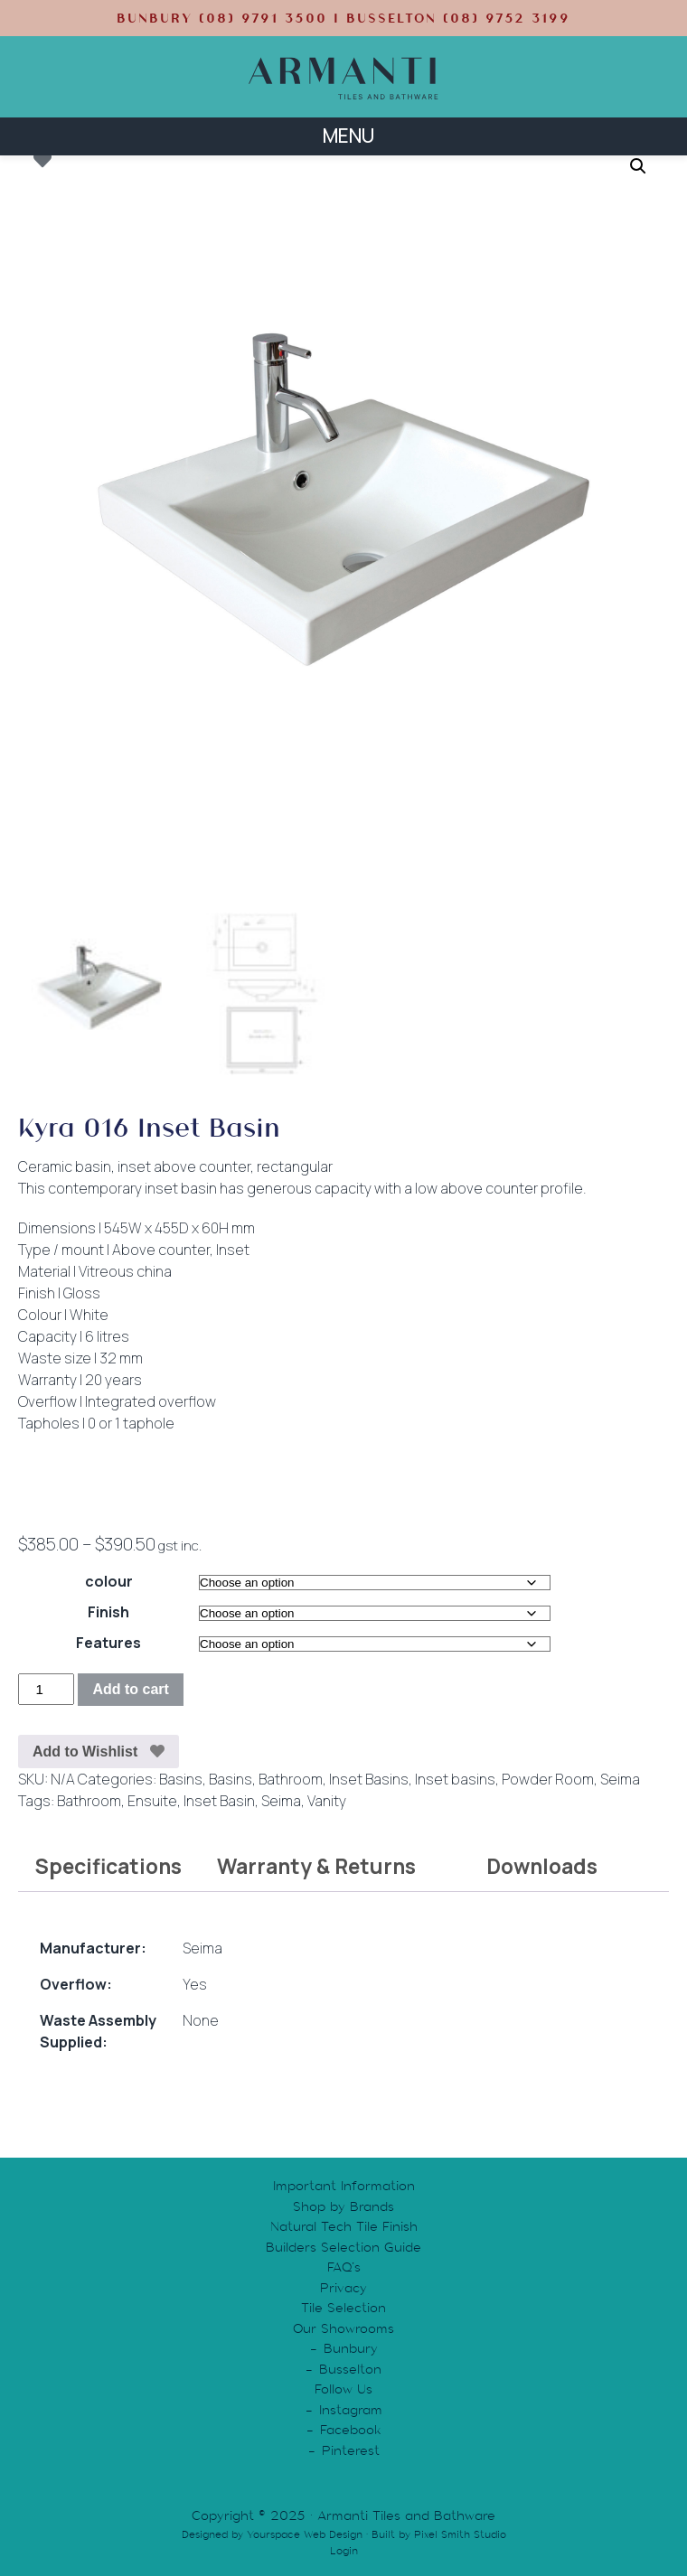  Describe the element at coordinates (350, 2368) in the screenshot. I see `Busselton` at that location.